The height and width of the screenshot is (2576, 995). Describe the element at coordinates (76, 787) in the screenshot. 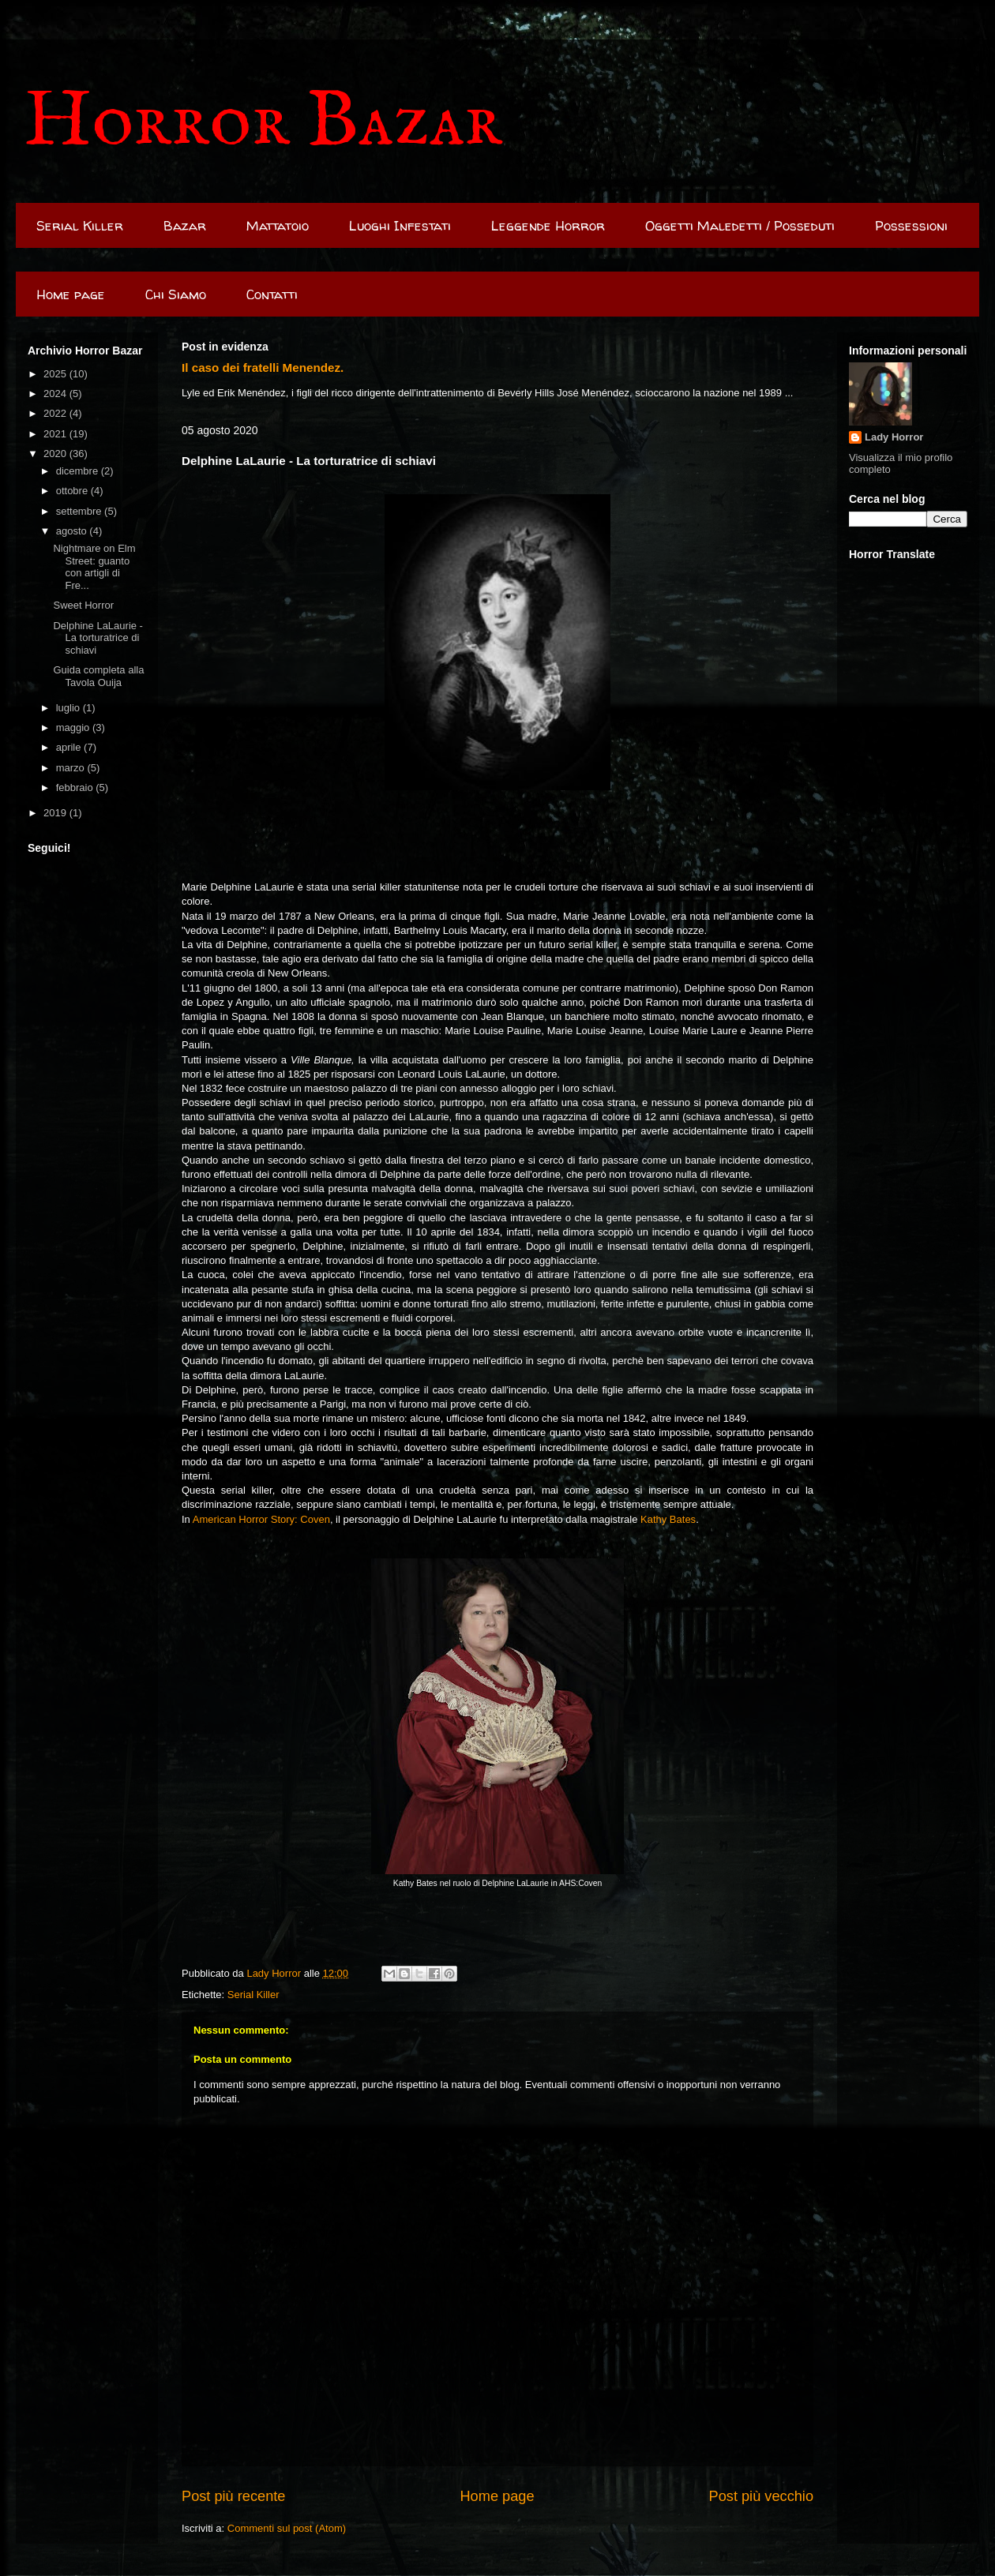

I see `febbraio` at that location.